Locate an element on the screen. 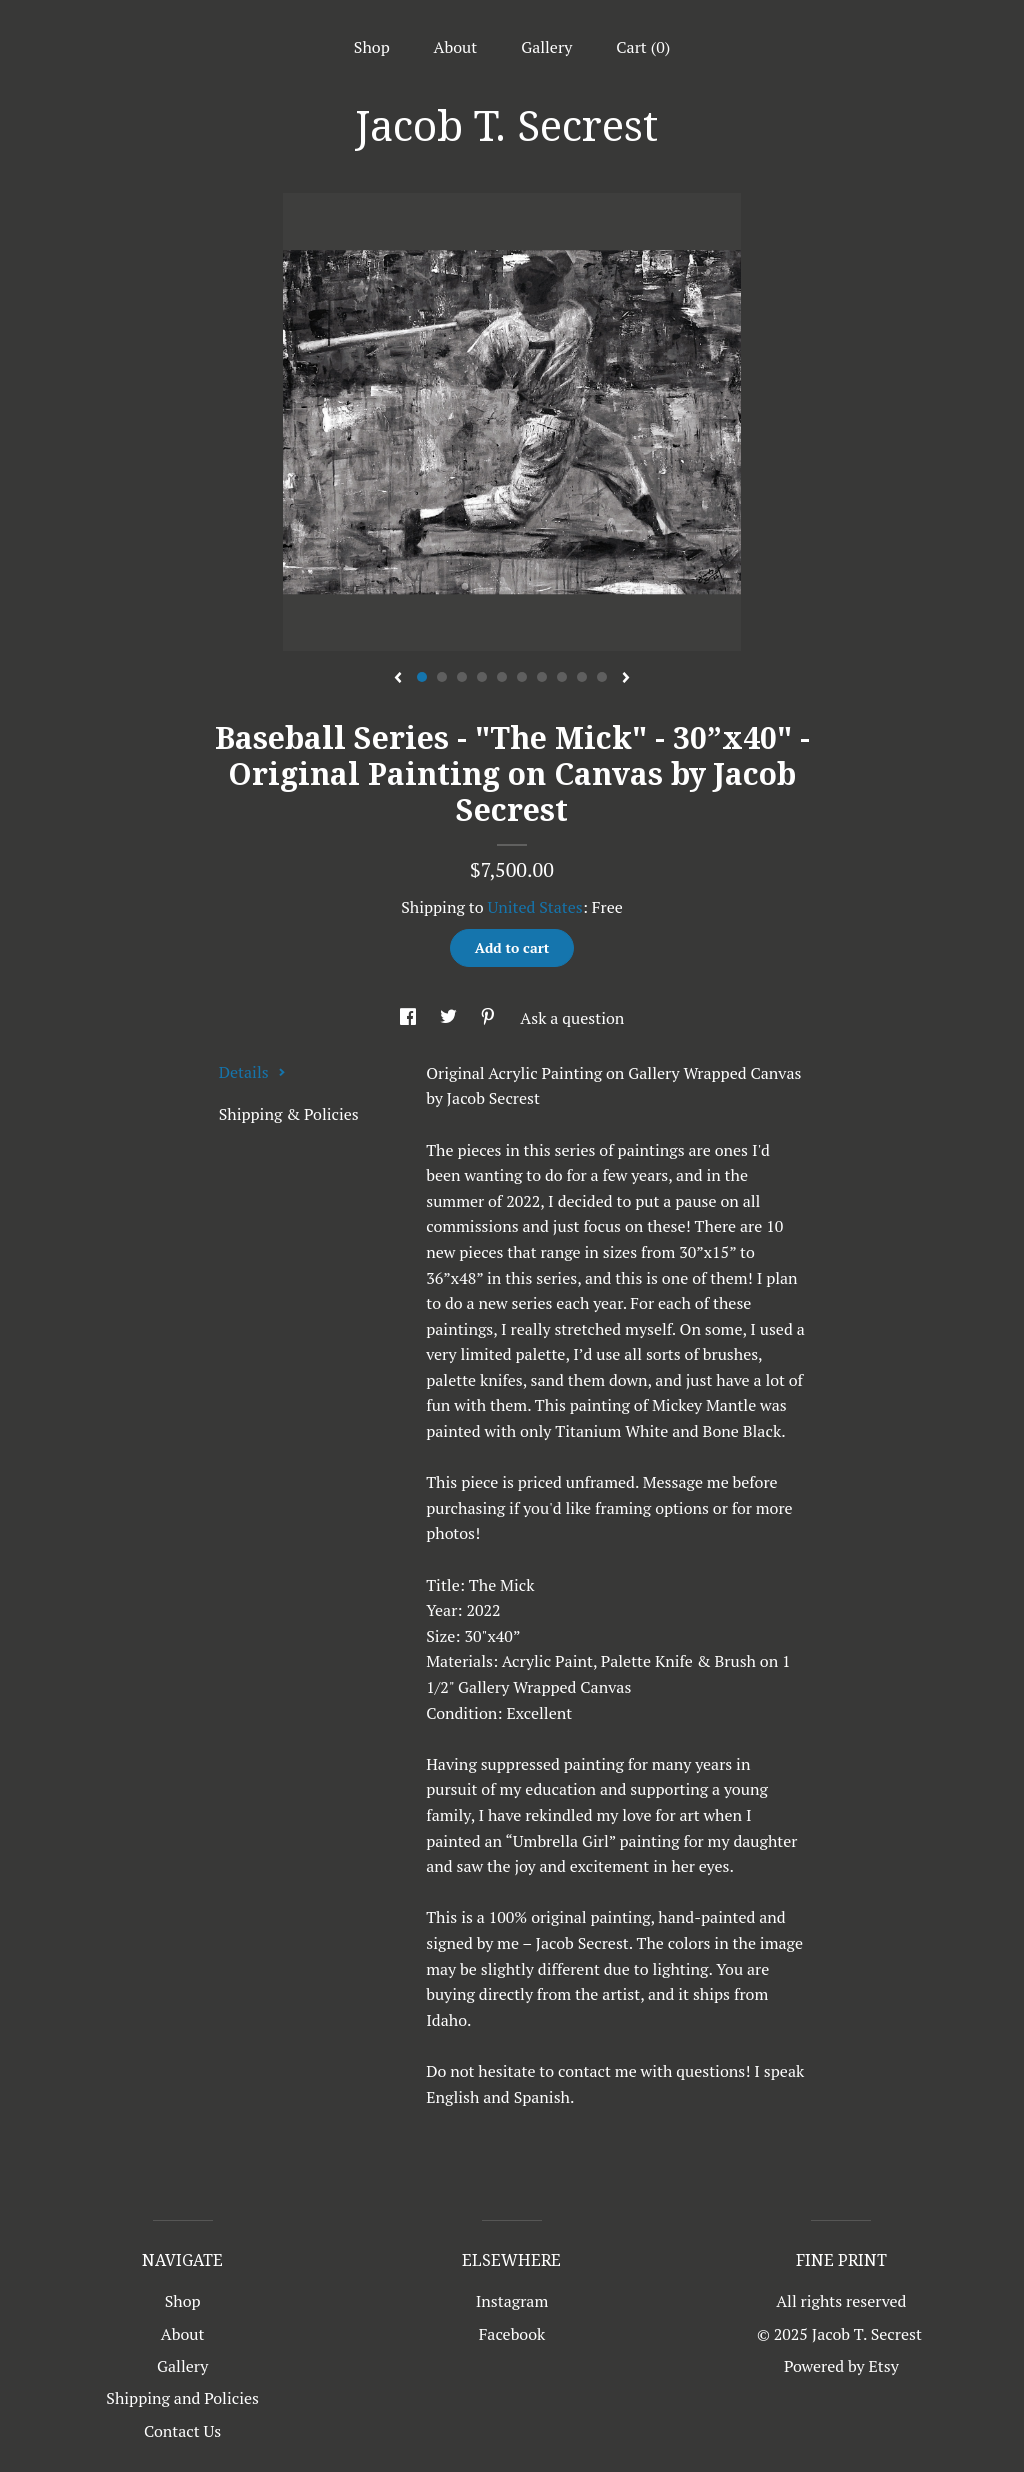  Instagram is located at coordinates (512, 2301).